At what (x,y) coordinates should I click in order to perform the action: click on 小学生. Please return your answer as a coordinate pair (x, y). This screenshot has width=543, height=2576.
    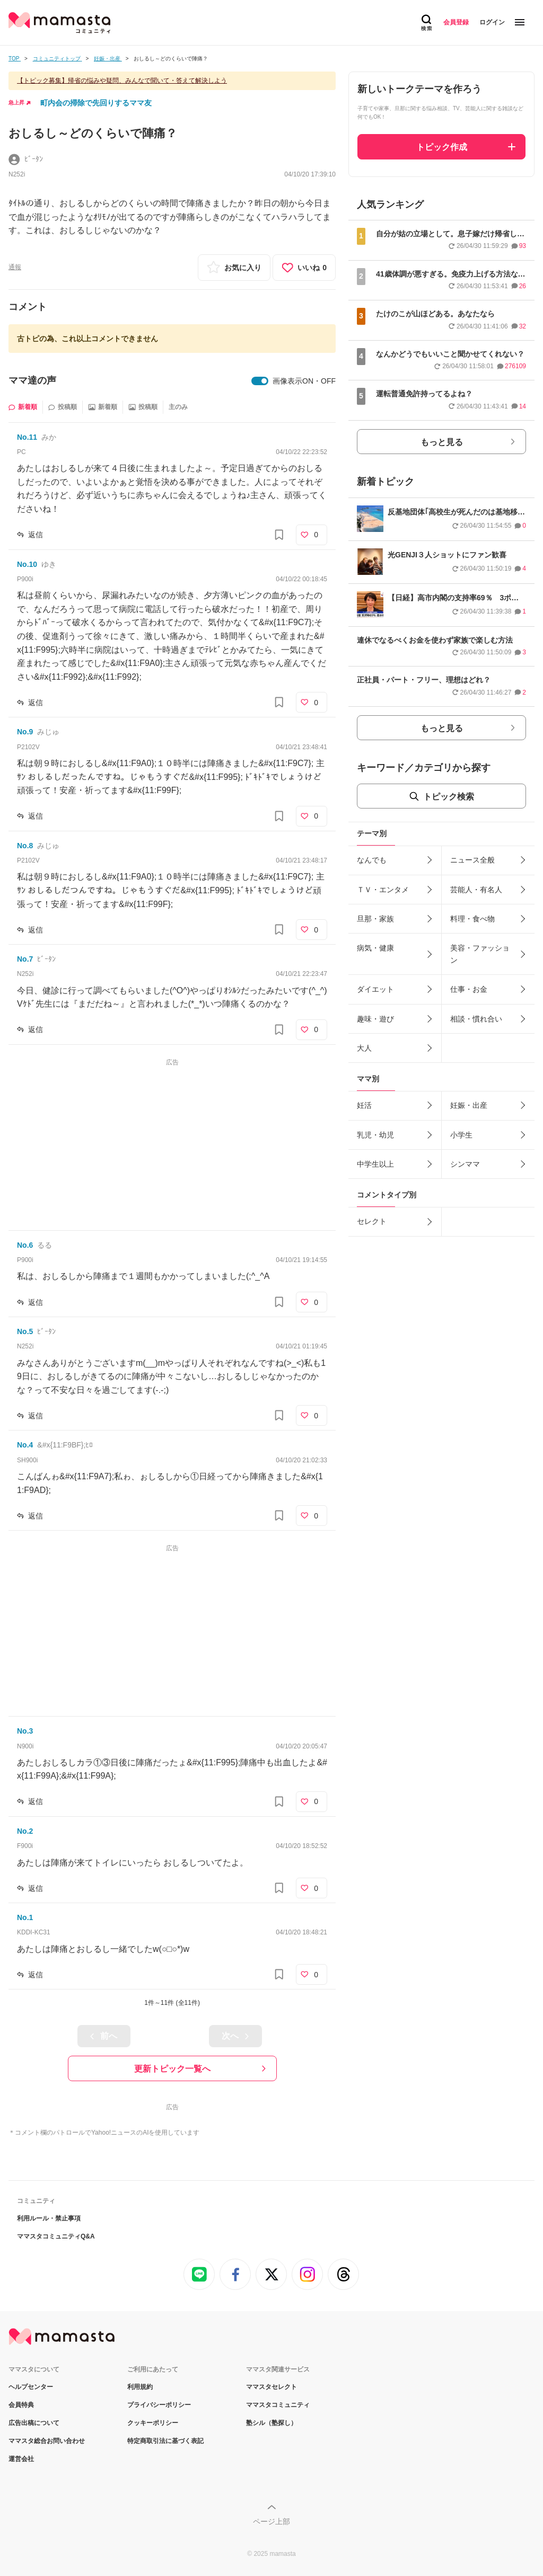
    Looking at the image, I should click on (461, 1135).